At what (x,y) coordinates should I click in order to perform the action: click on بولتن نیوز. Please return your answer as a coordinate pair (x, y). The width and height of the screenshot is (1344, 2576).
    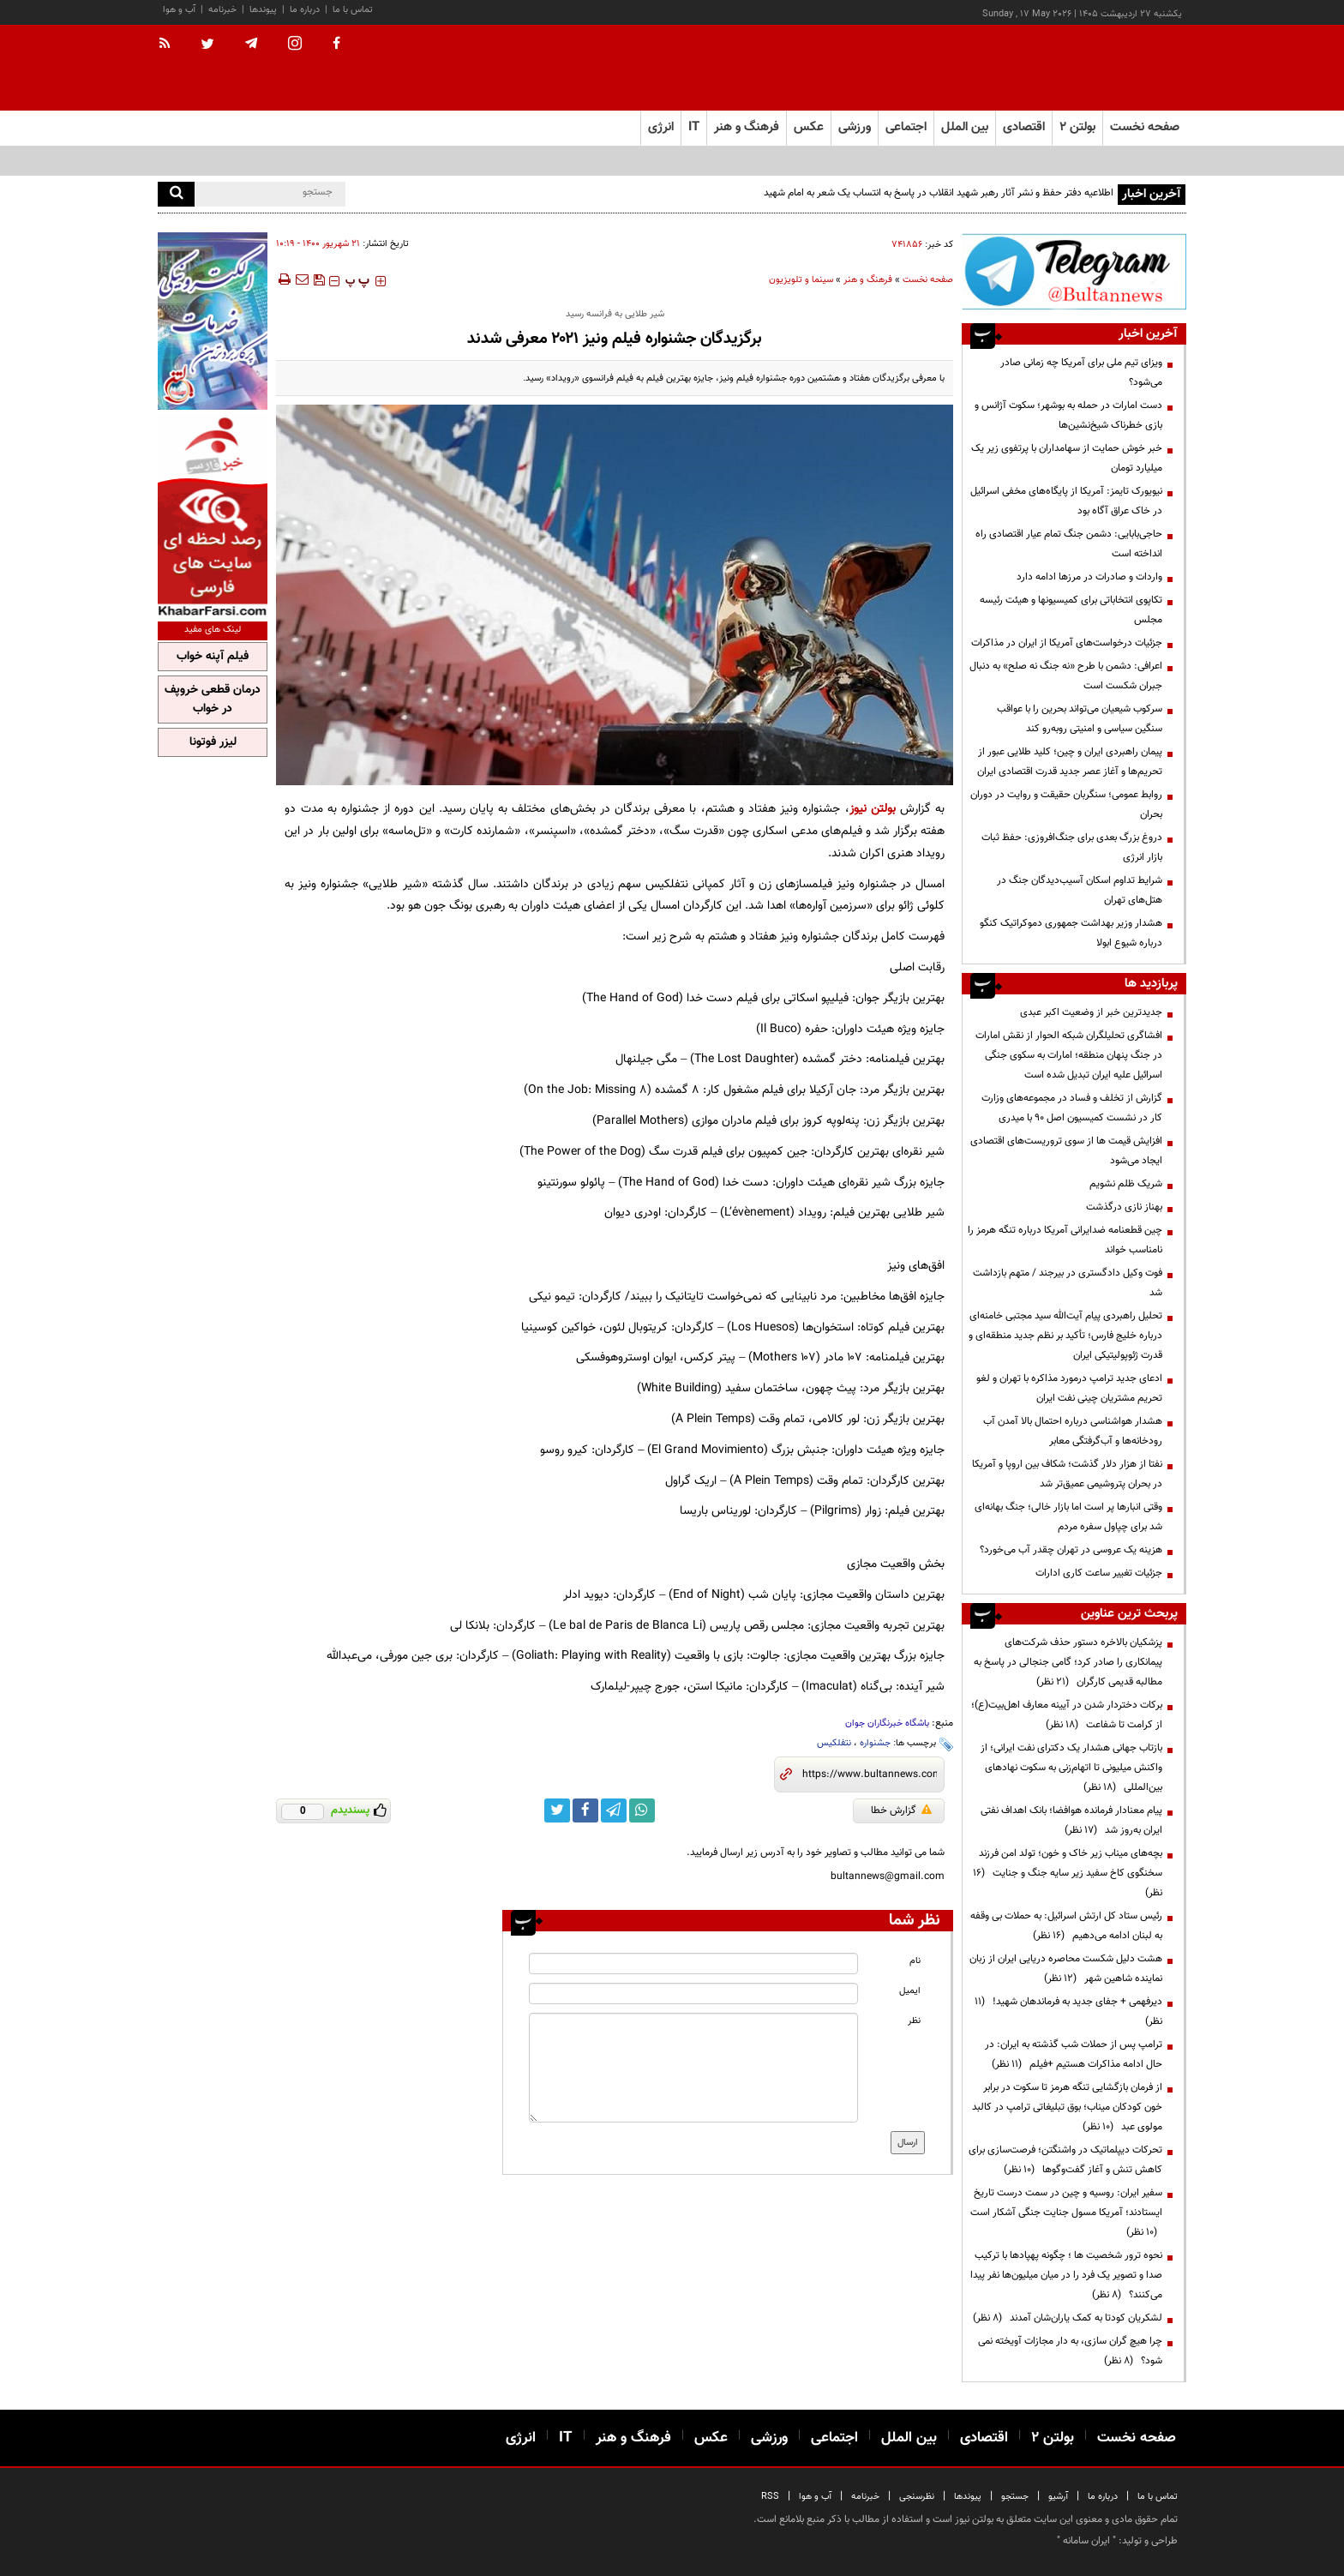
    Looking at the image, I should click on (872, 809).